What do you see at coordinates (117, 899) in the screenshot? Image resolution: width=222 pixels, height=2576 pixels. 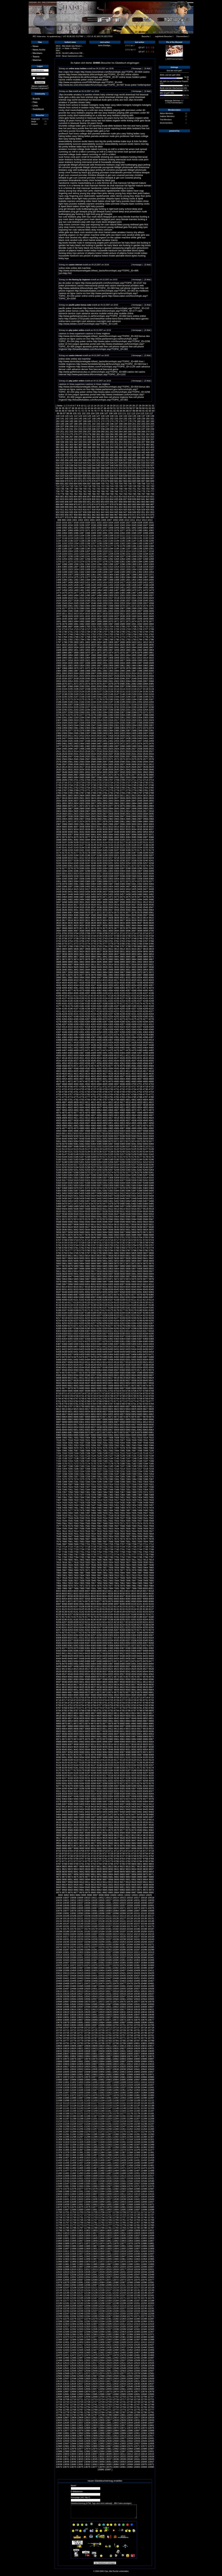 I see `3490` at bounding box center [117, 899].